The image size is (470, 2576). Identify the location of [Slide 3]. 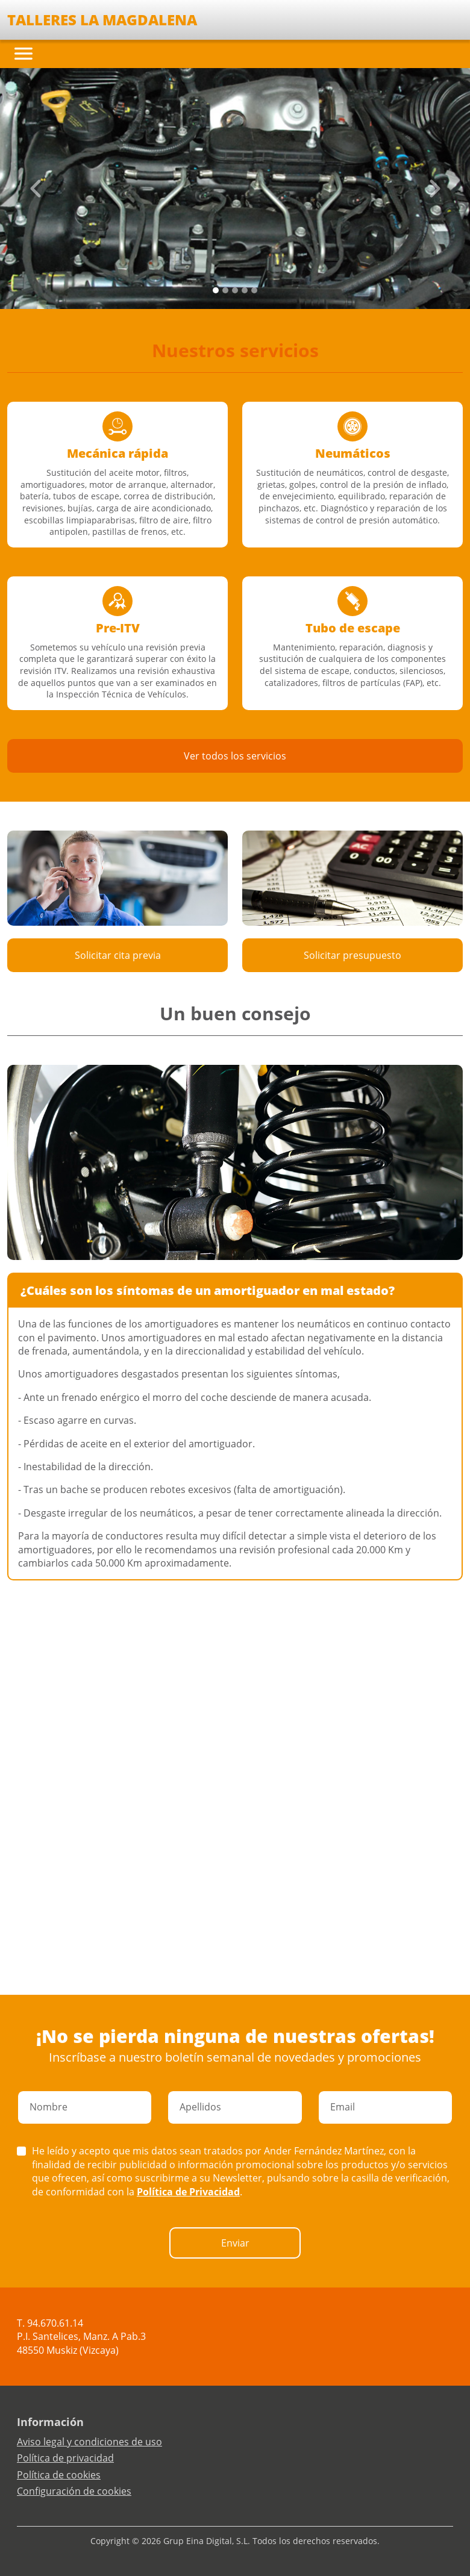
(245, 290).